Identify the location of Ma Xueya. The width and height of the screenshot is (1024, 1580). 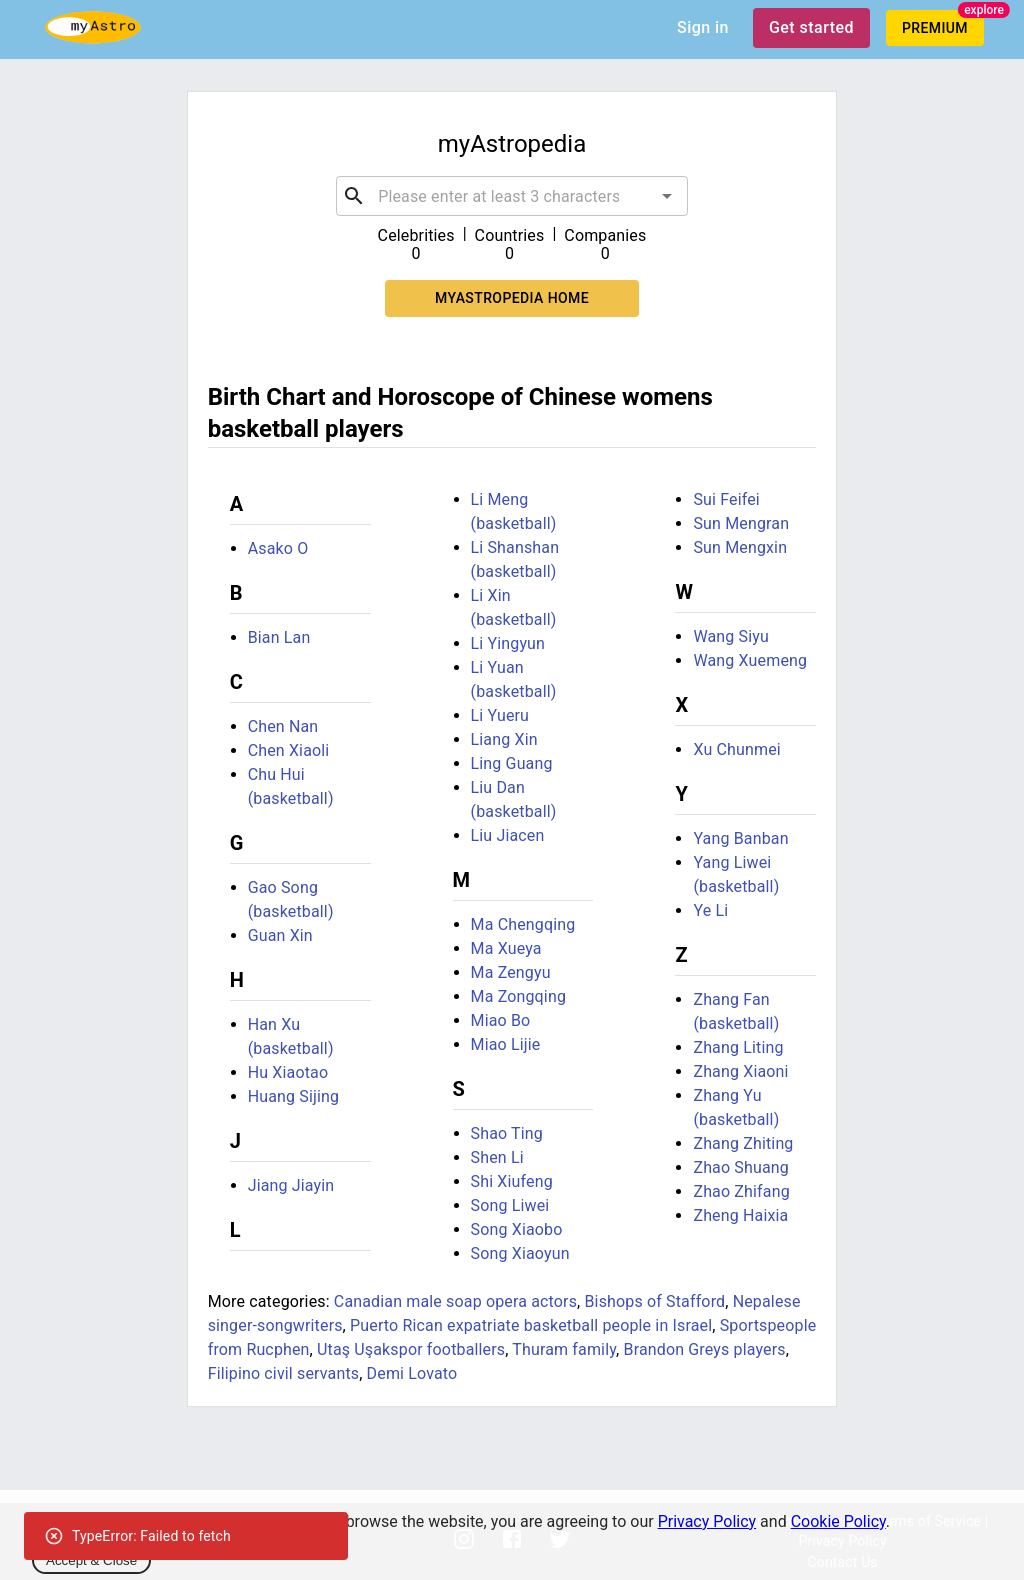
(506, 948).